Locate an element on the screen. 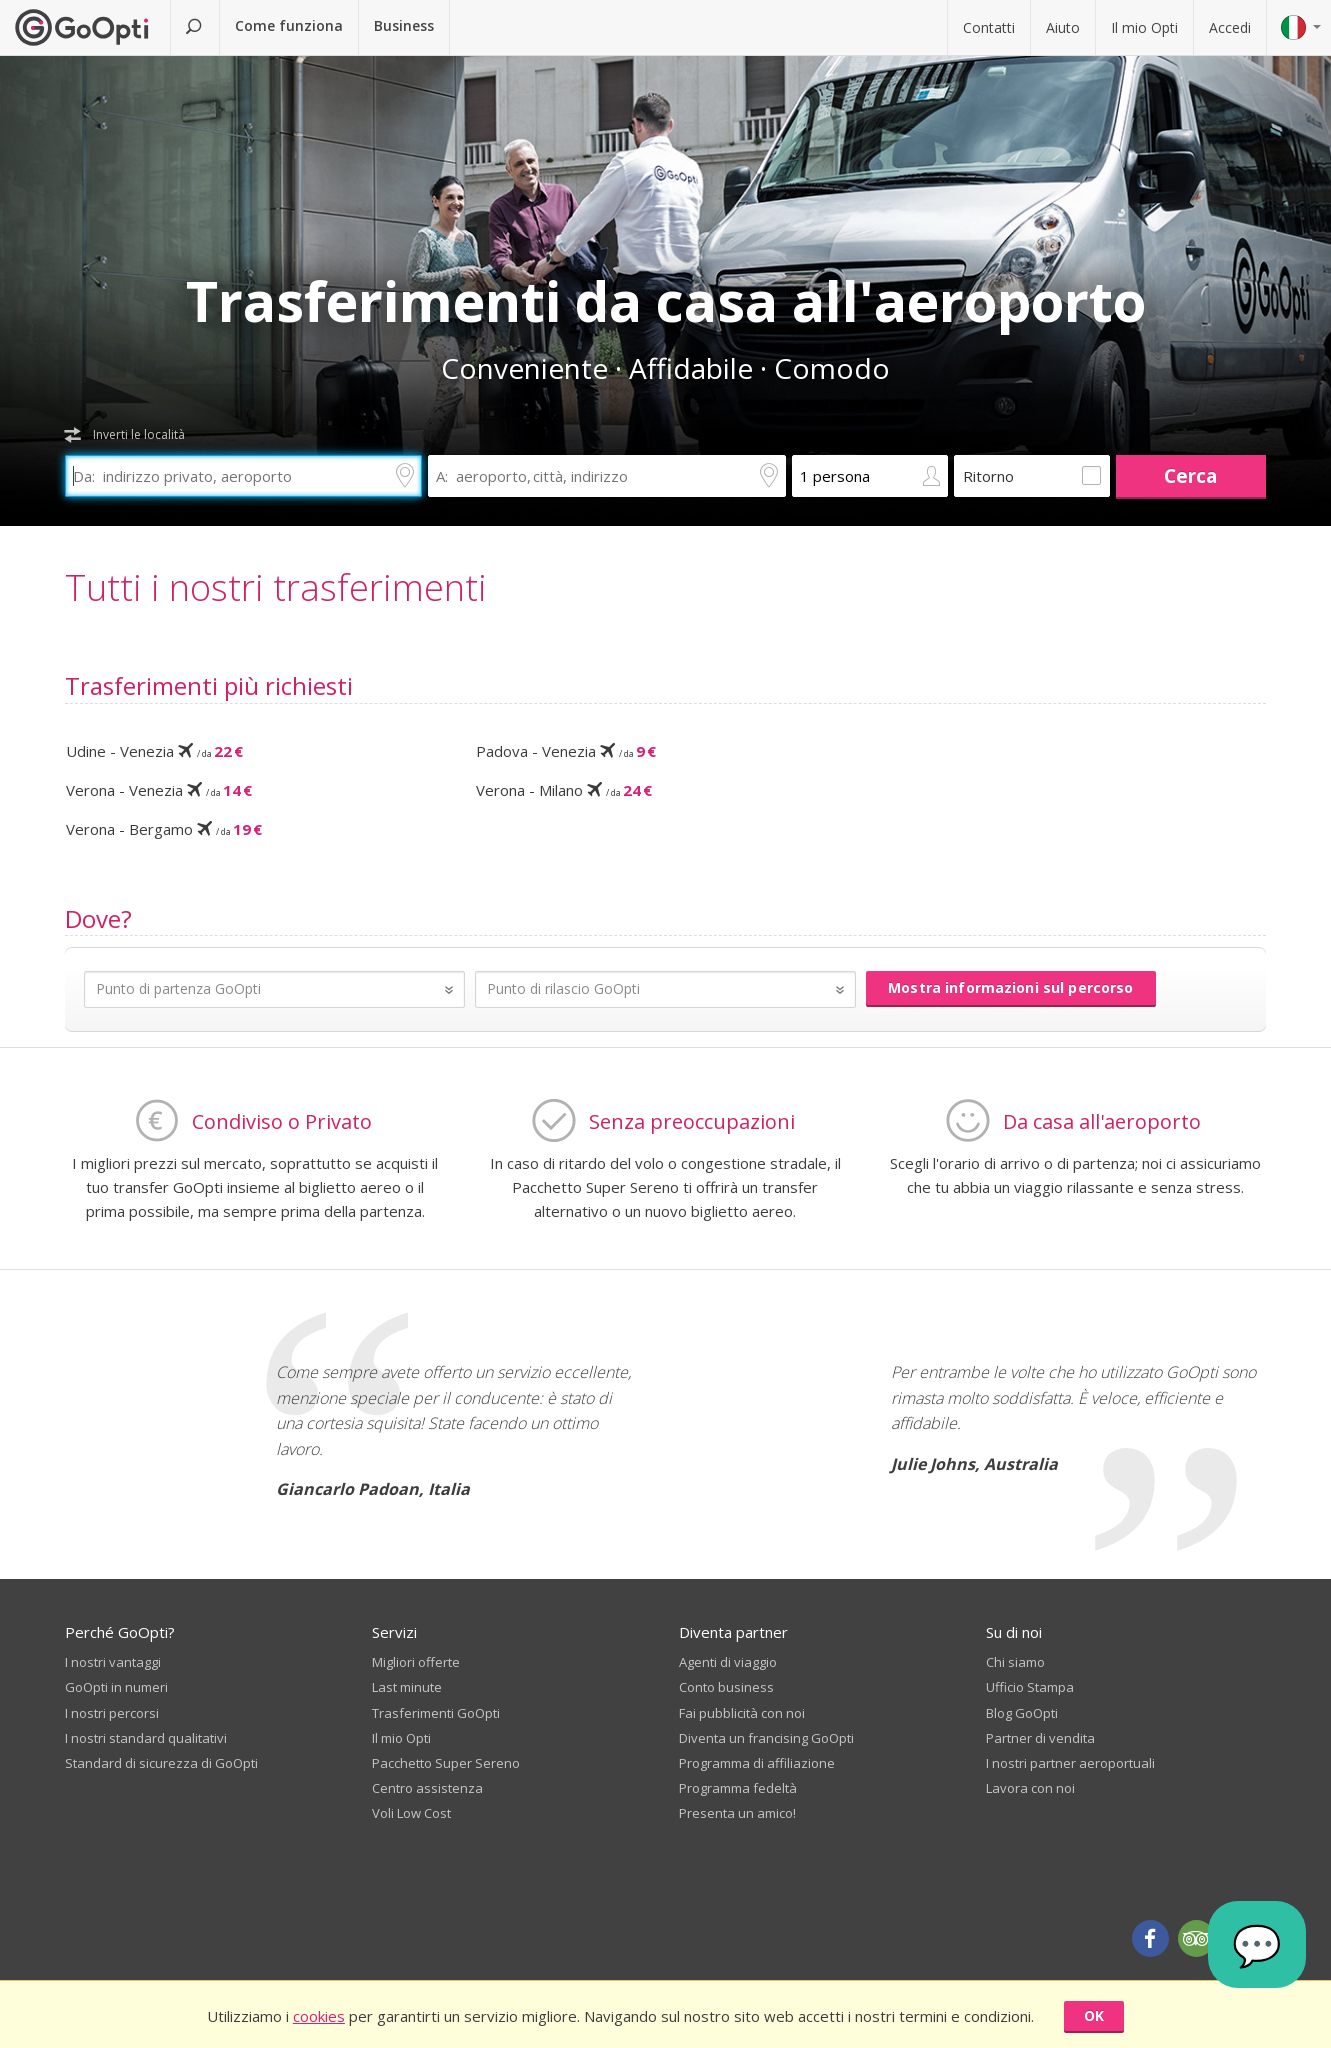  Aiuto is located at coordinates (1063, 27).